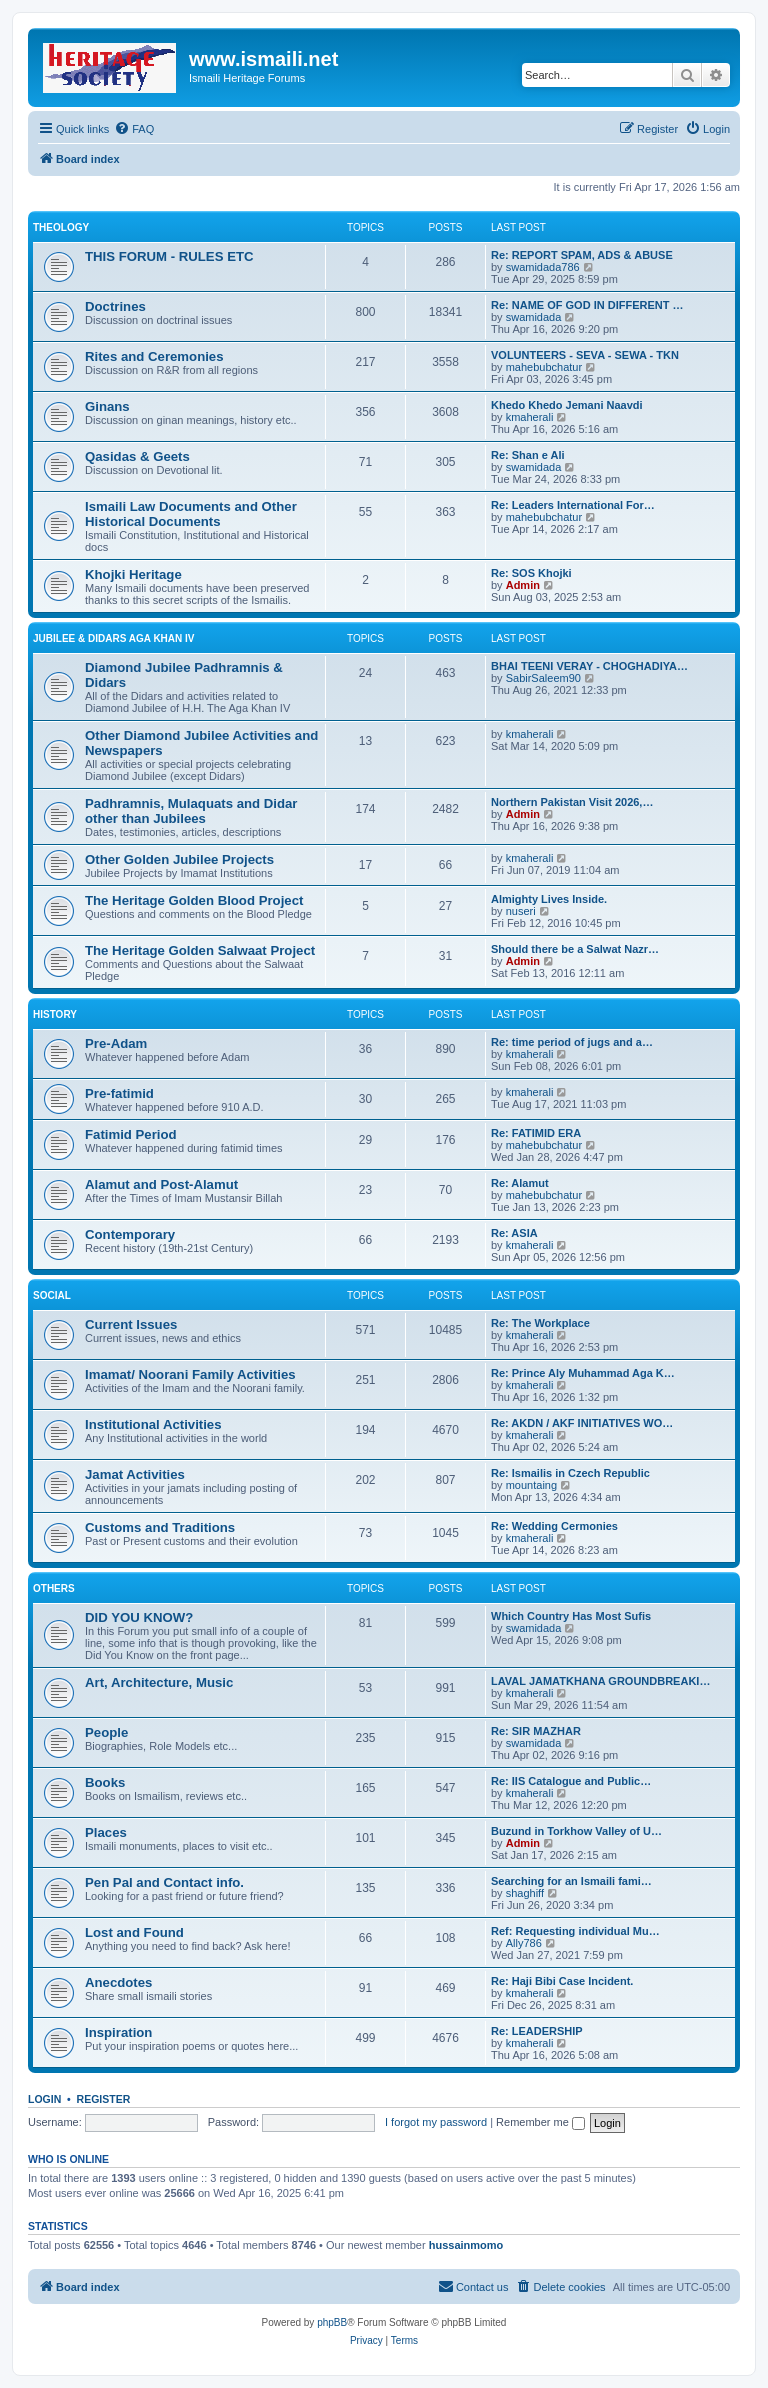  Describe the element at coordinates (137, 456) in the screenshot. I see `Qasidas & Geets` at that location.